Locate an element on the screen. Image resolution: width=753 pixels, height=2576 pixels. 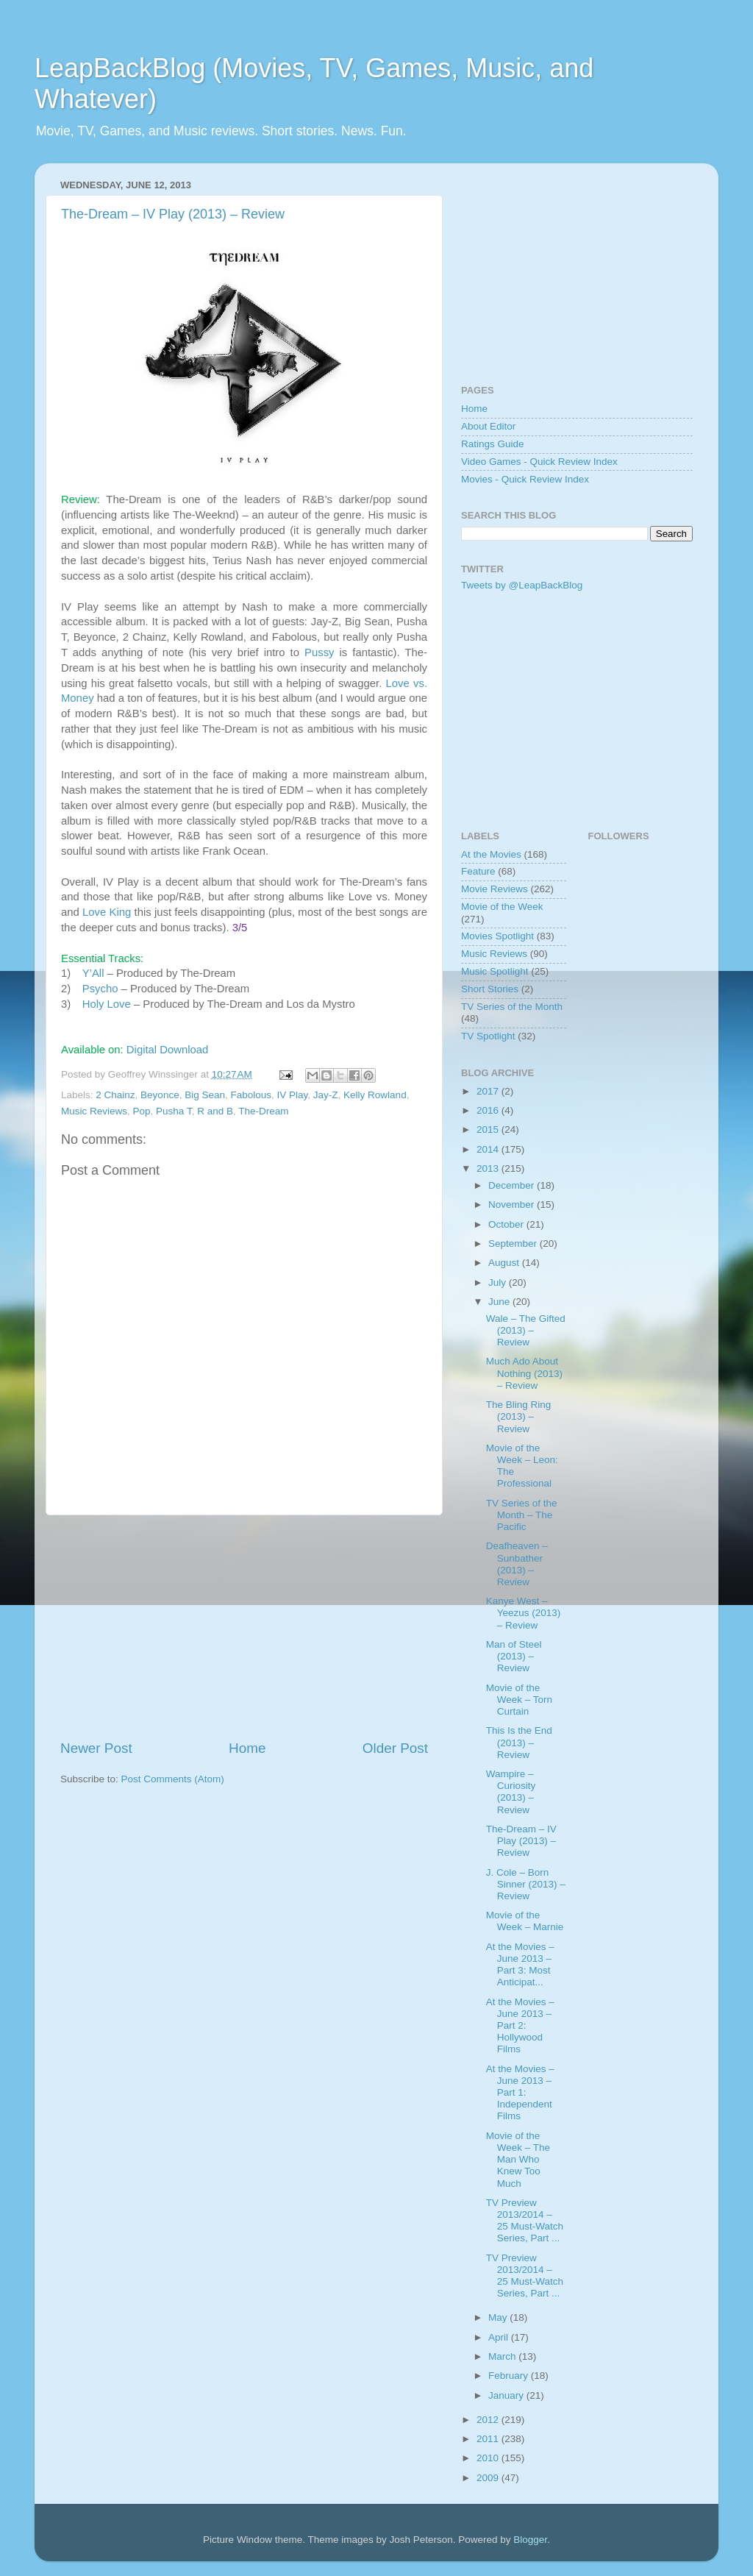
Home is located at coordinates (247, 1748).